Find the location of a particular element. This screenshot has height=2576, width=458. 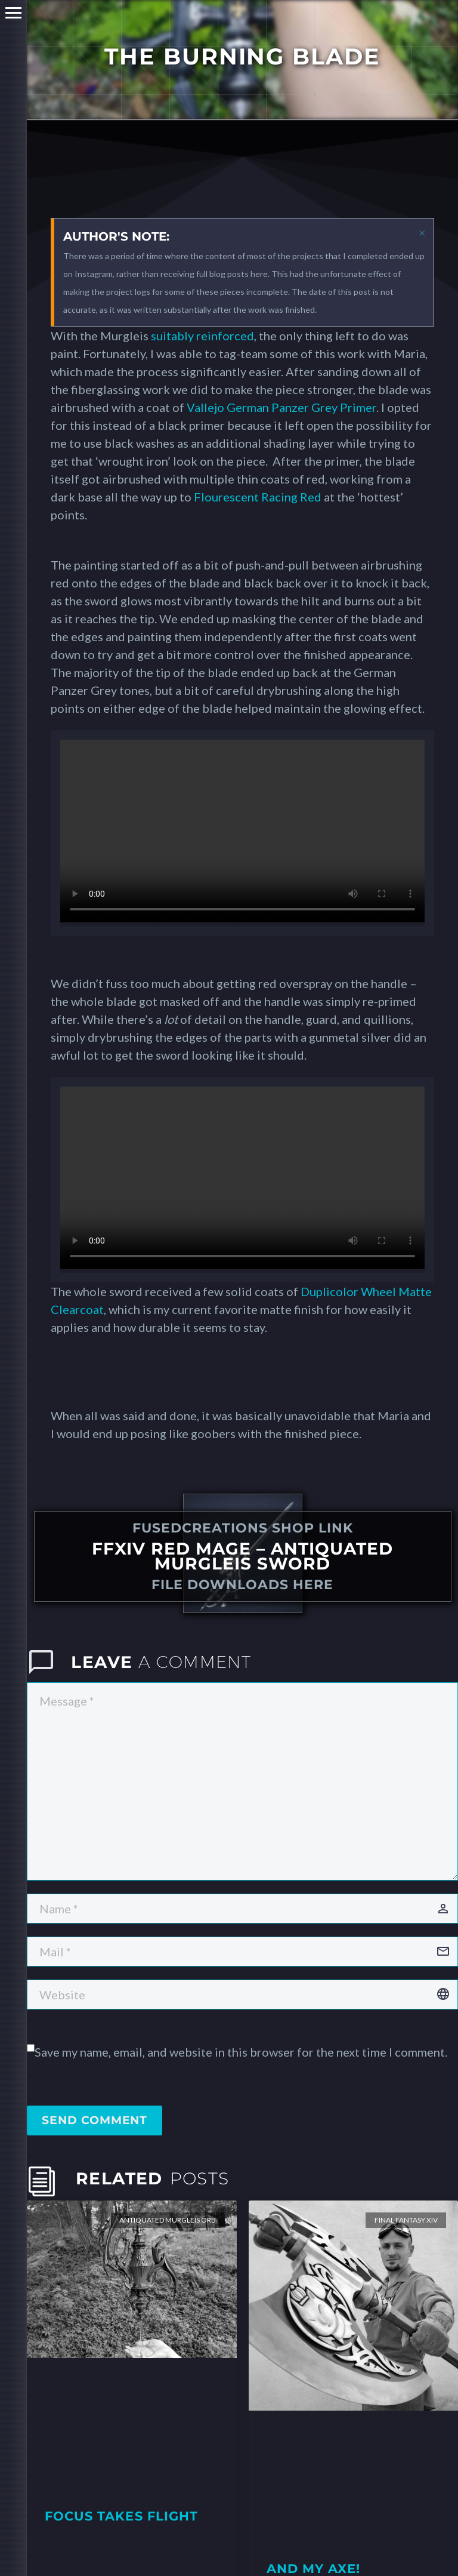

Save my name, email, and website in this browser for the next time I comment. is located at coordinates (241, 2052).